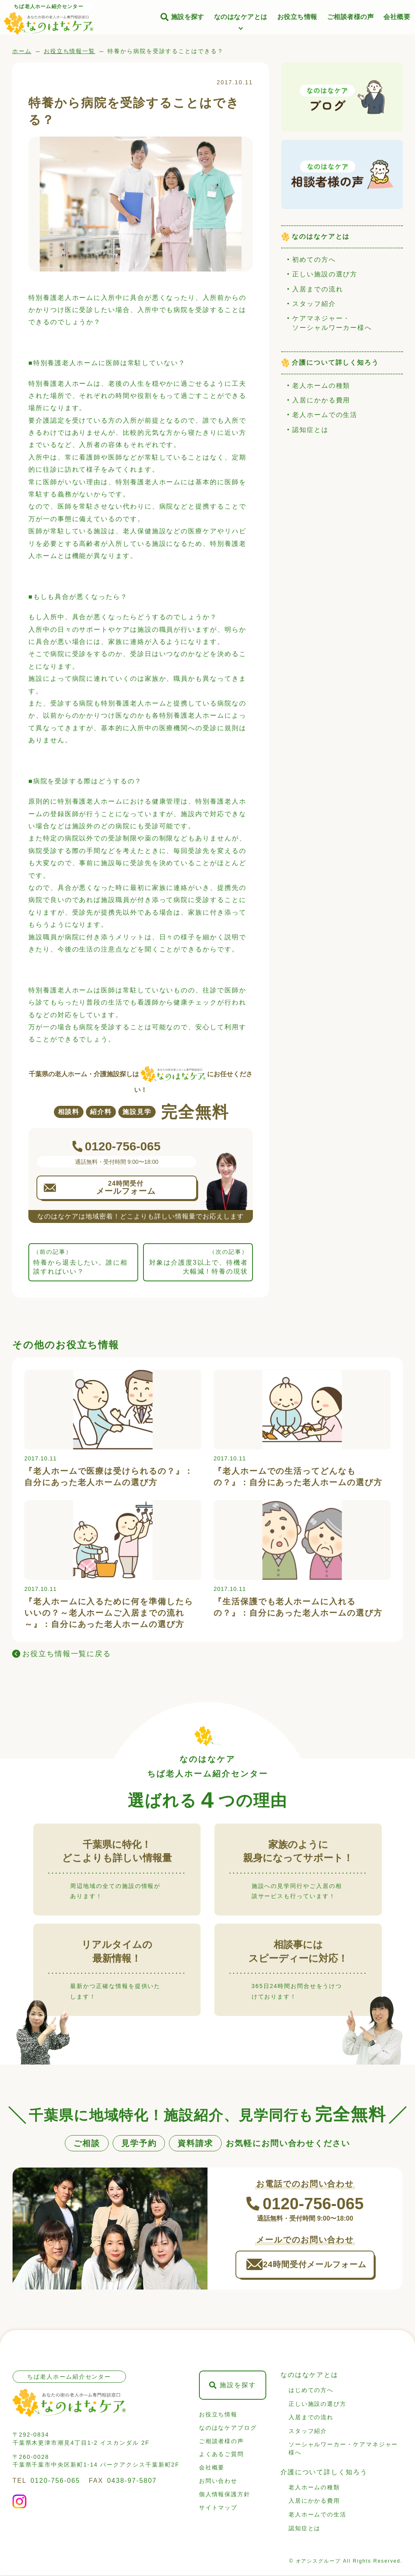  I want to click on 会社概要, so click(396, 16).